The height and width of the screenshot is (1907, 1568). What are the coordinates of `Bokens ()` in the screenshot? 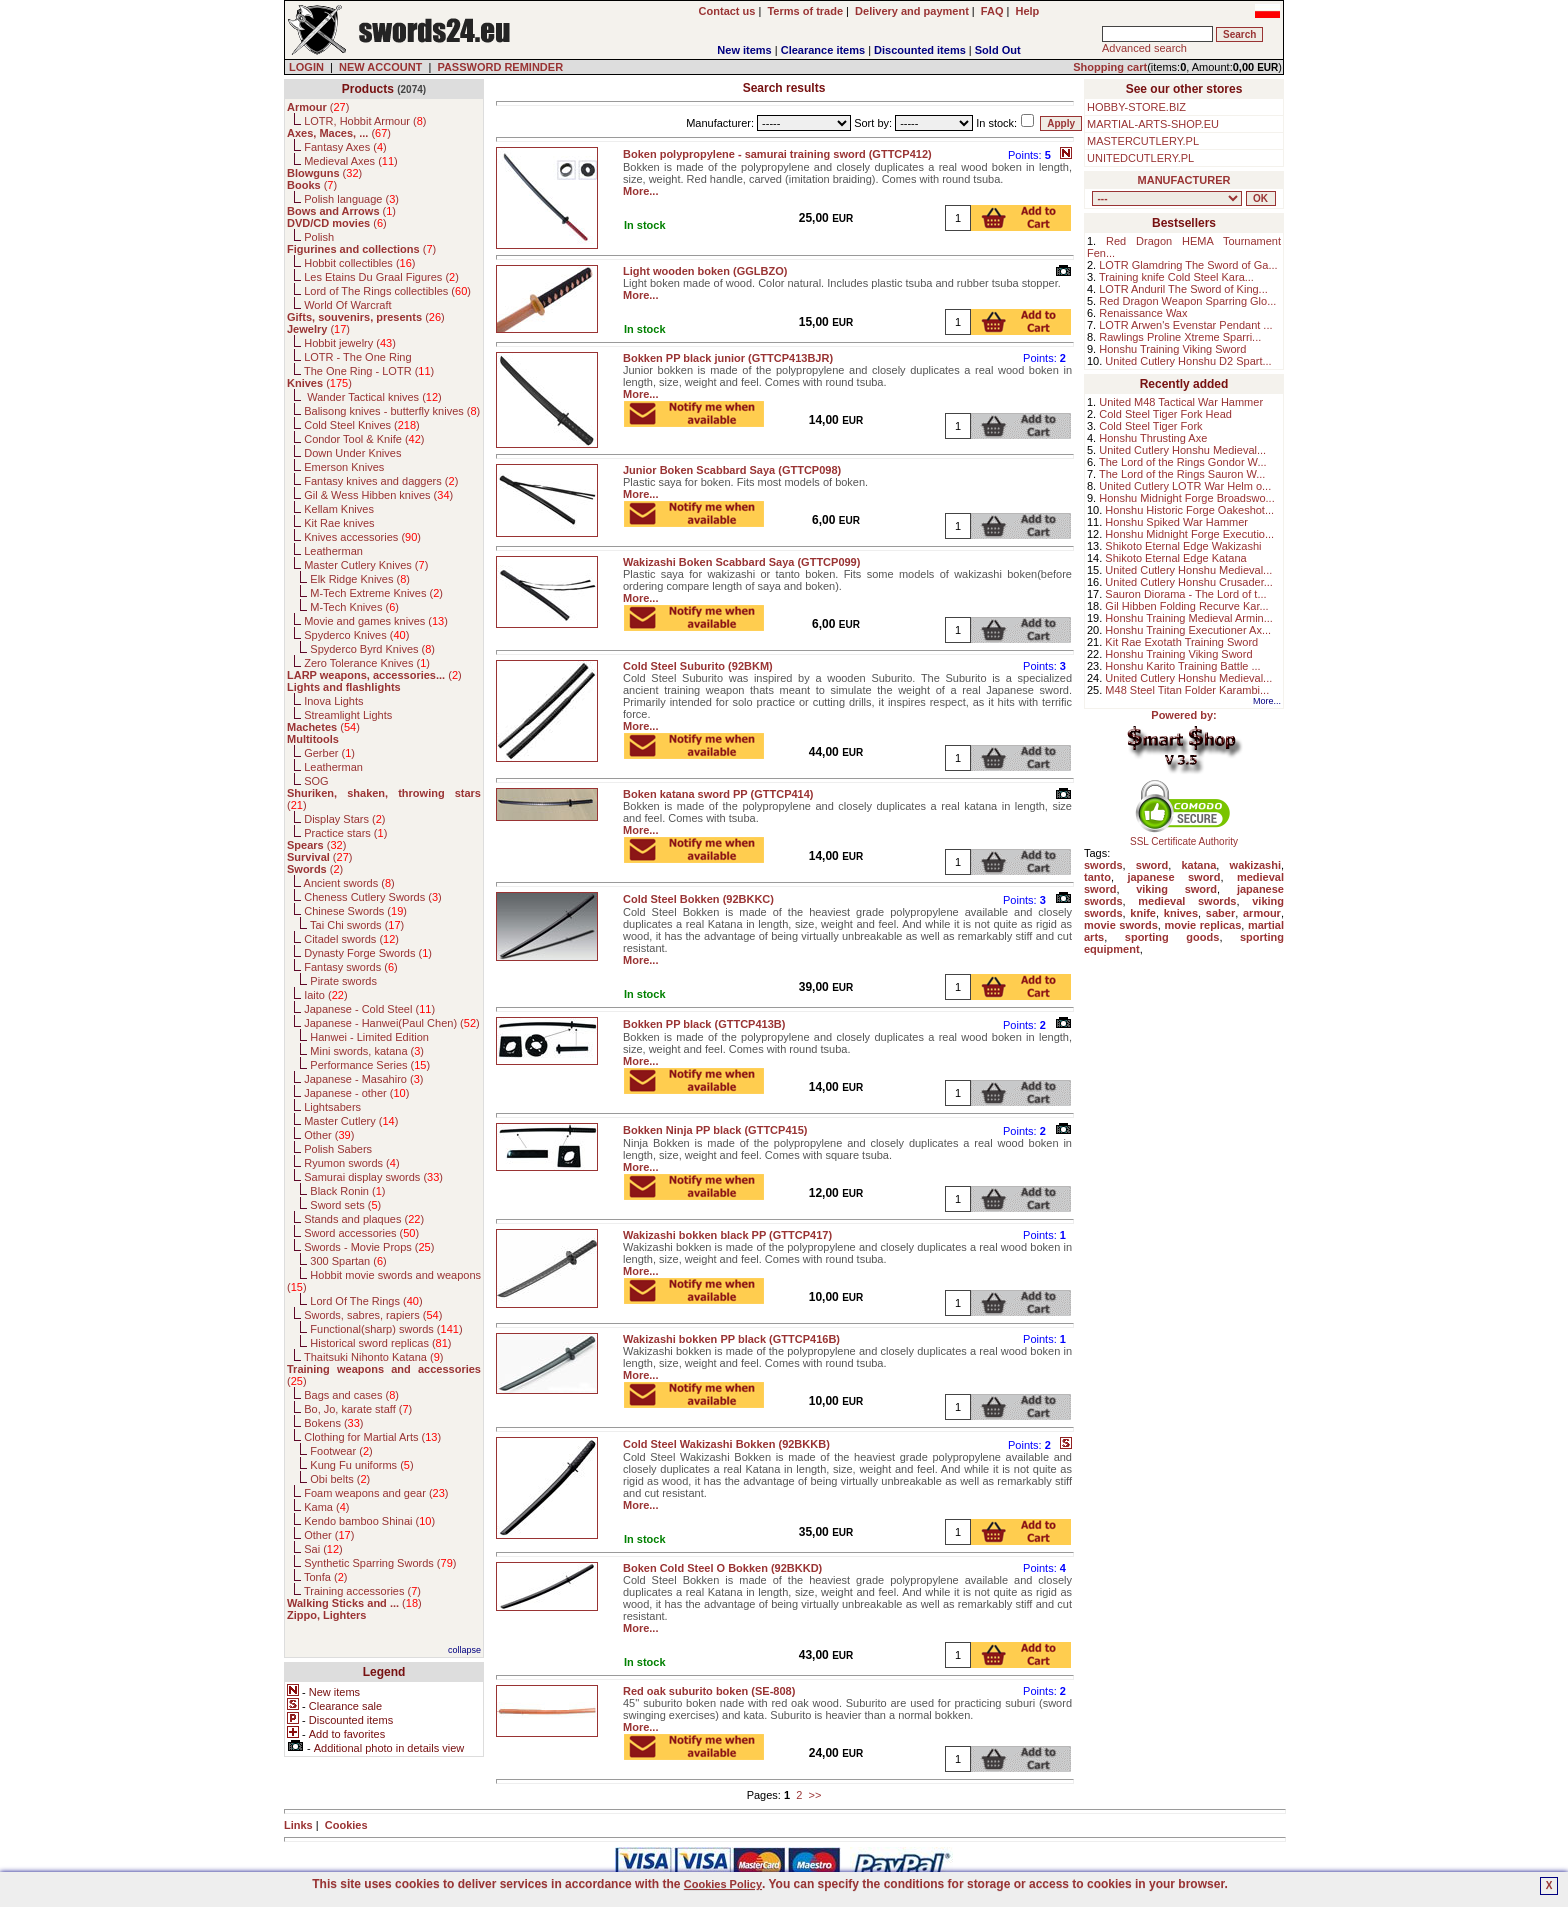 It's located at (333, 1423).